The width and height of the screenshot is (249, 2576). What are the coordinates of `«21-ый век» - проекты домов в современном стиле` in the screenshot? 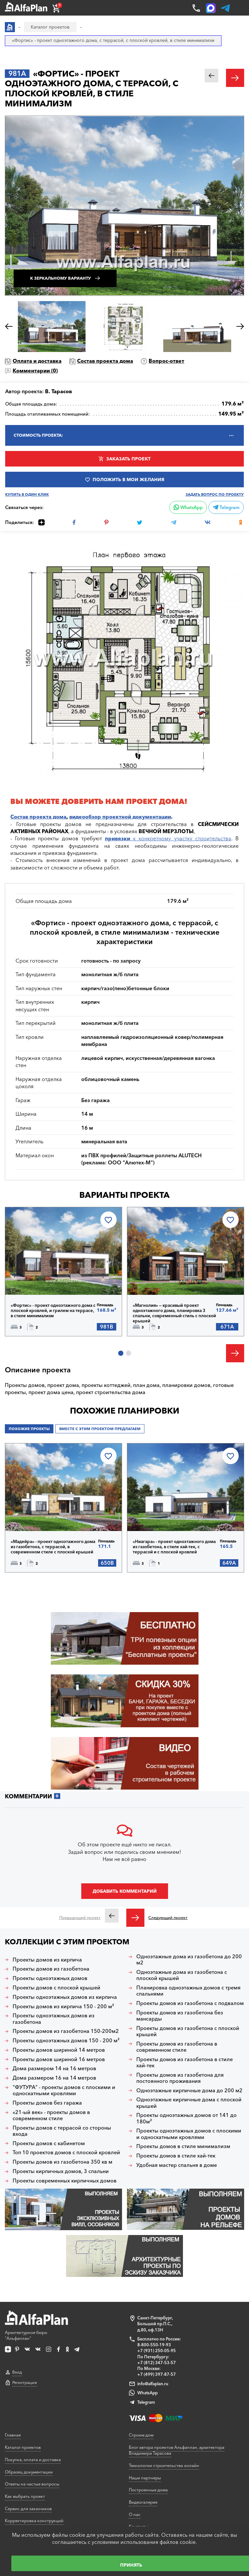 It's located at (51, 2115).